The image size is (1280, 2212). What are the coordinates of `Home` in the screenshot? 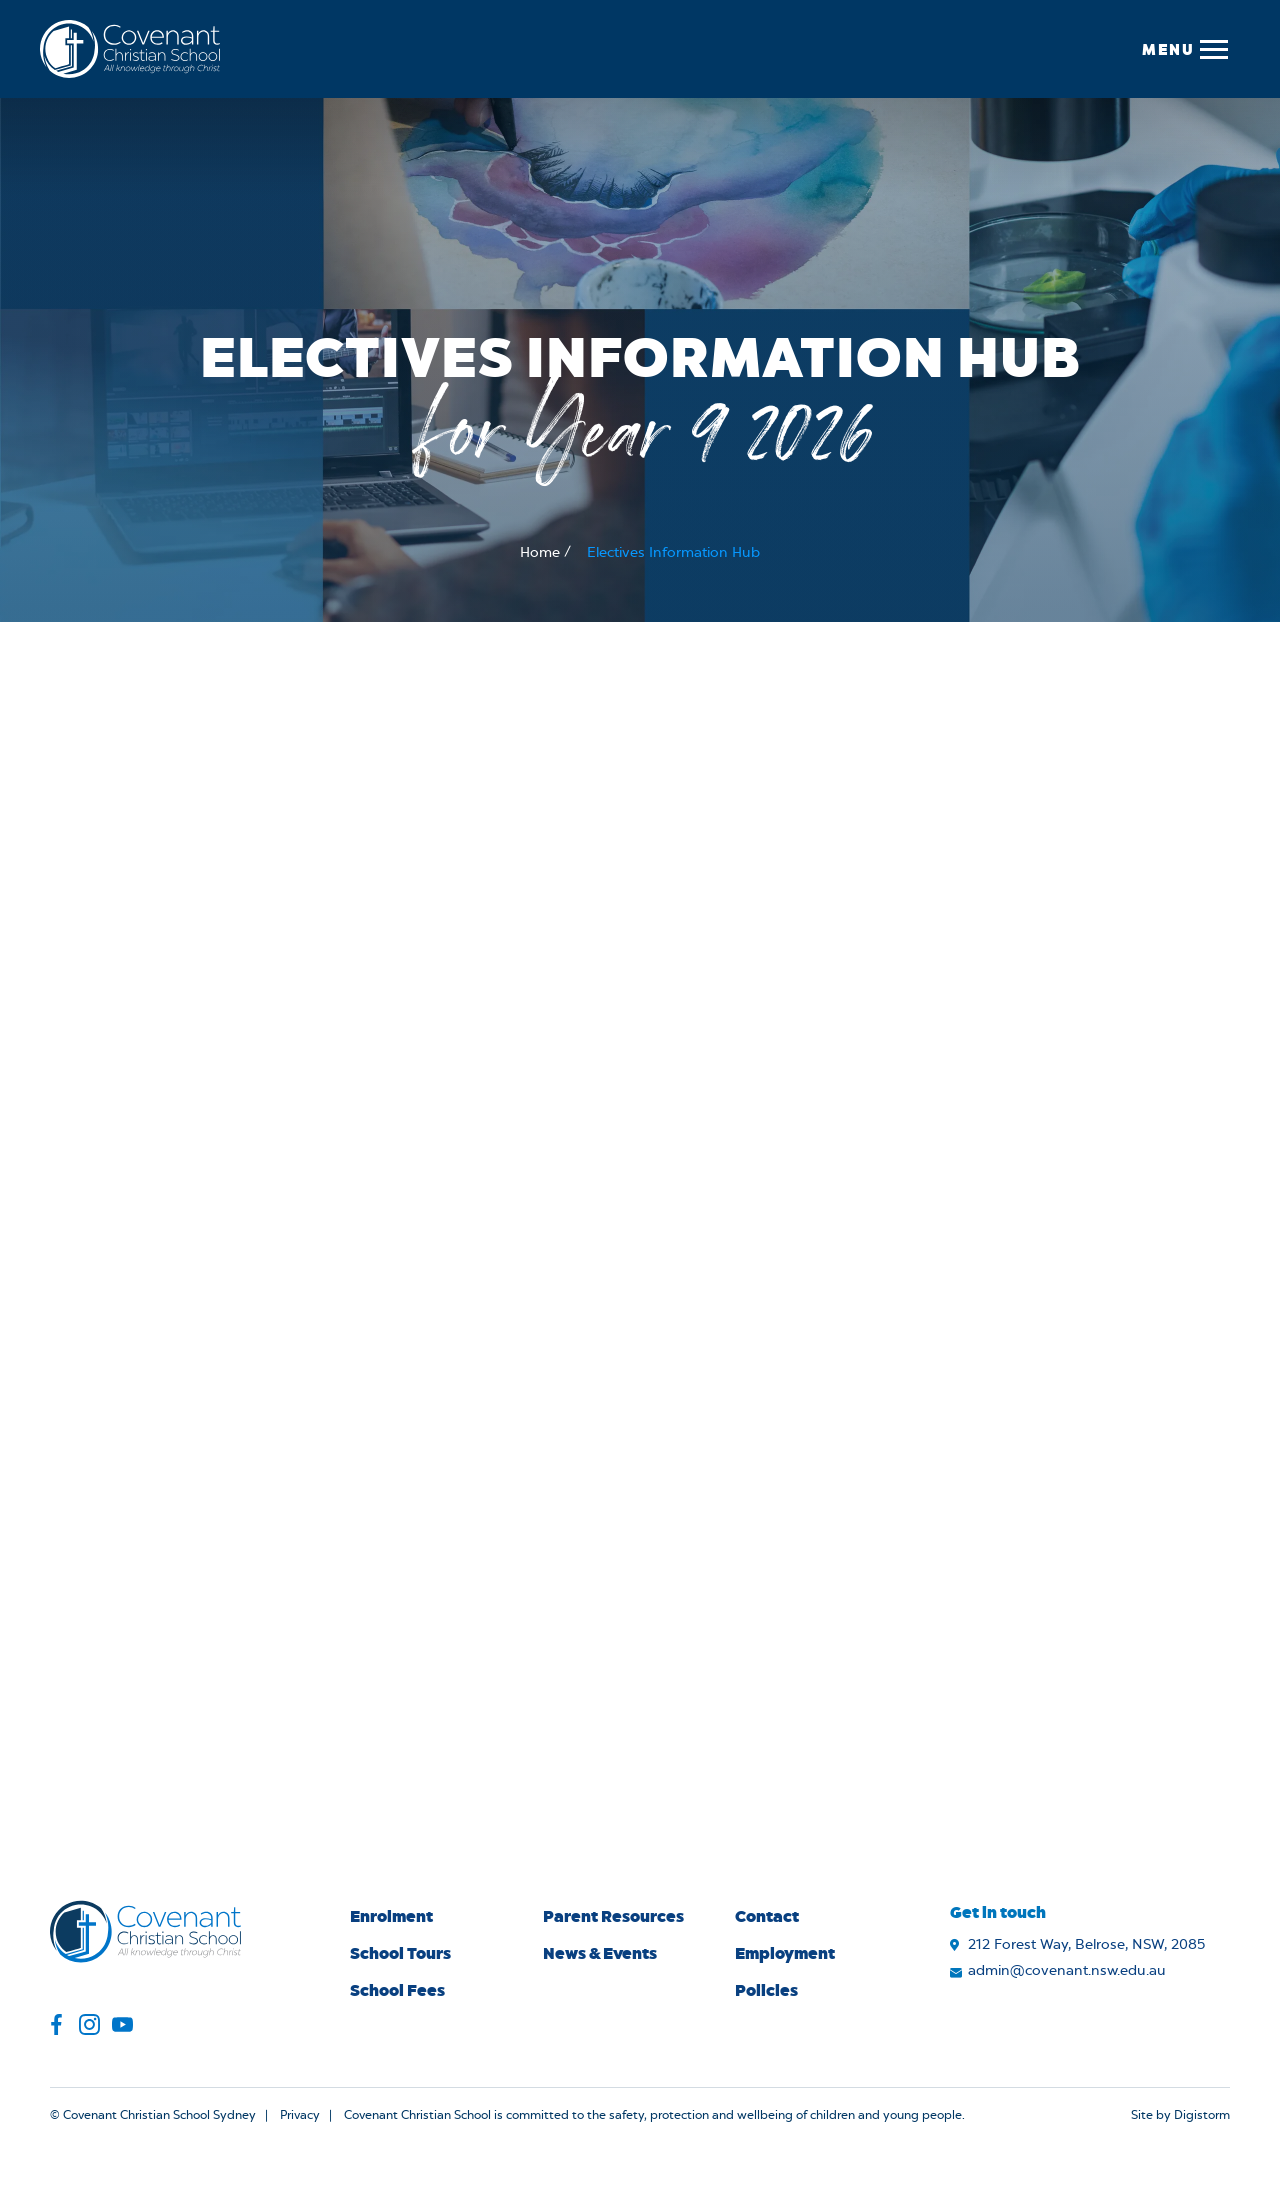 It's located at (540, 553).